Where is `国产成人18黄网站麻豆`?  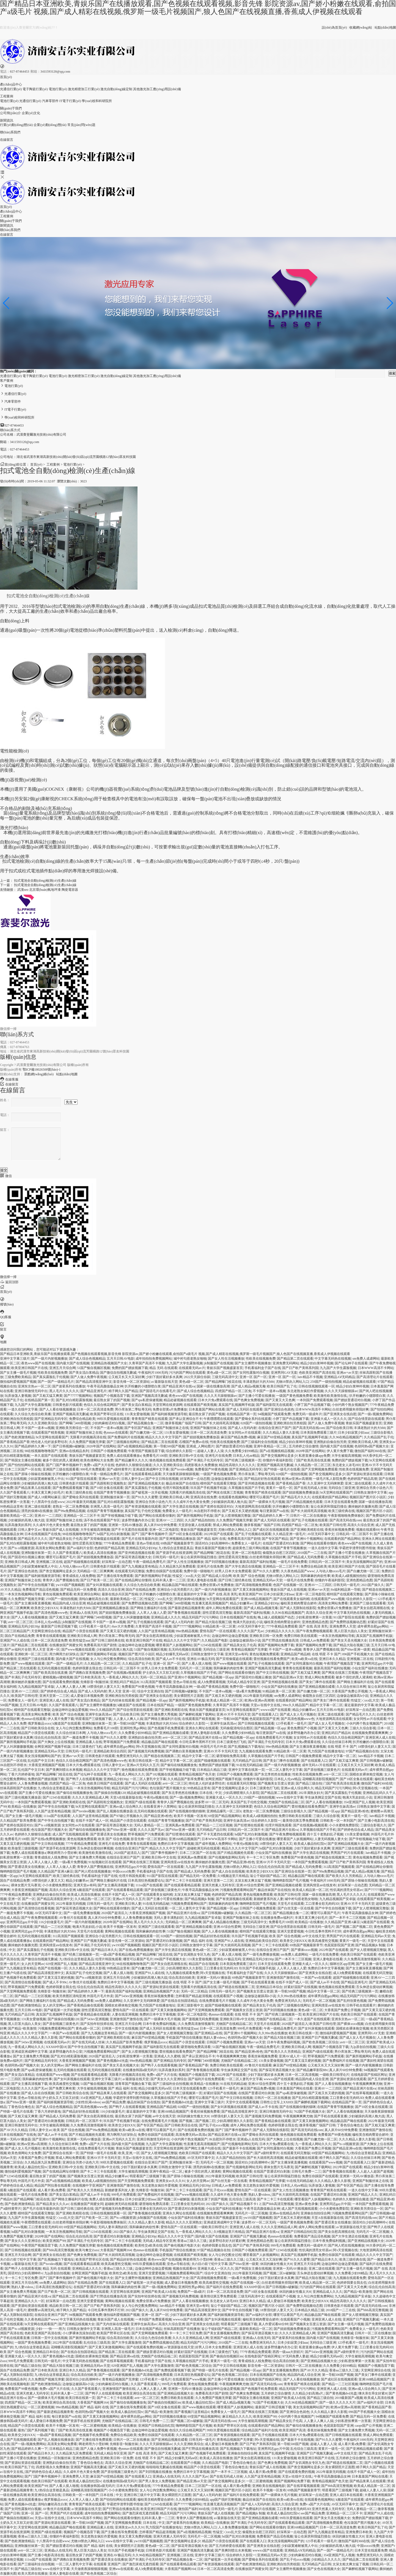
国产成人18黄网站麻豆 is located at coordinates (44, 1497).